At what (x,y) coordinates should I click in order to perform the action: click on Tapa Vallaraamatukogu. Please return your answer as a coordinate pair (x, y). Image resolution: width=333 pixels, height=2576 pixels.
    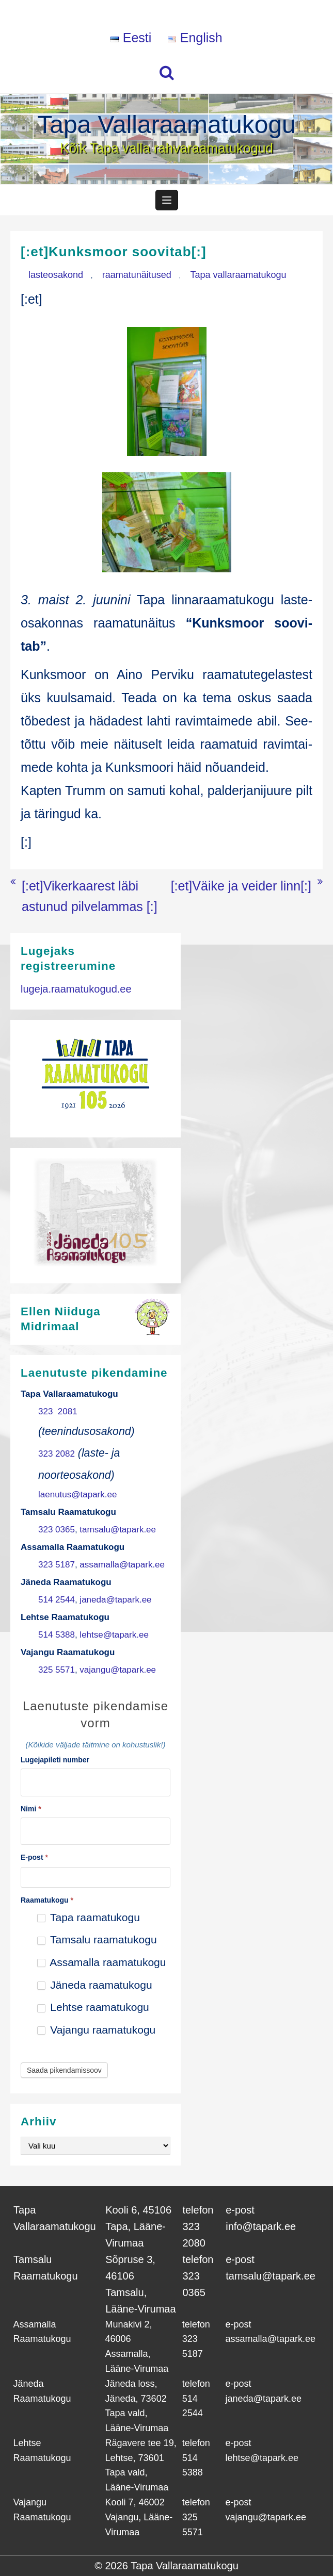
    Looking at the image, I should click on (166, 124).